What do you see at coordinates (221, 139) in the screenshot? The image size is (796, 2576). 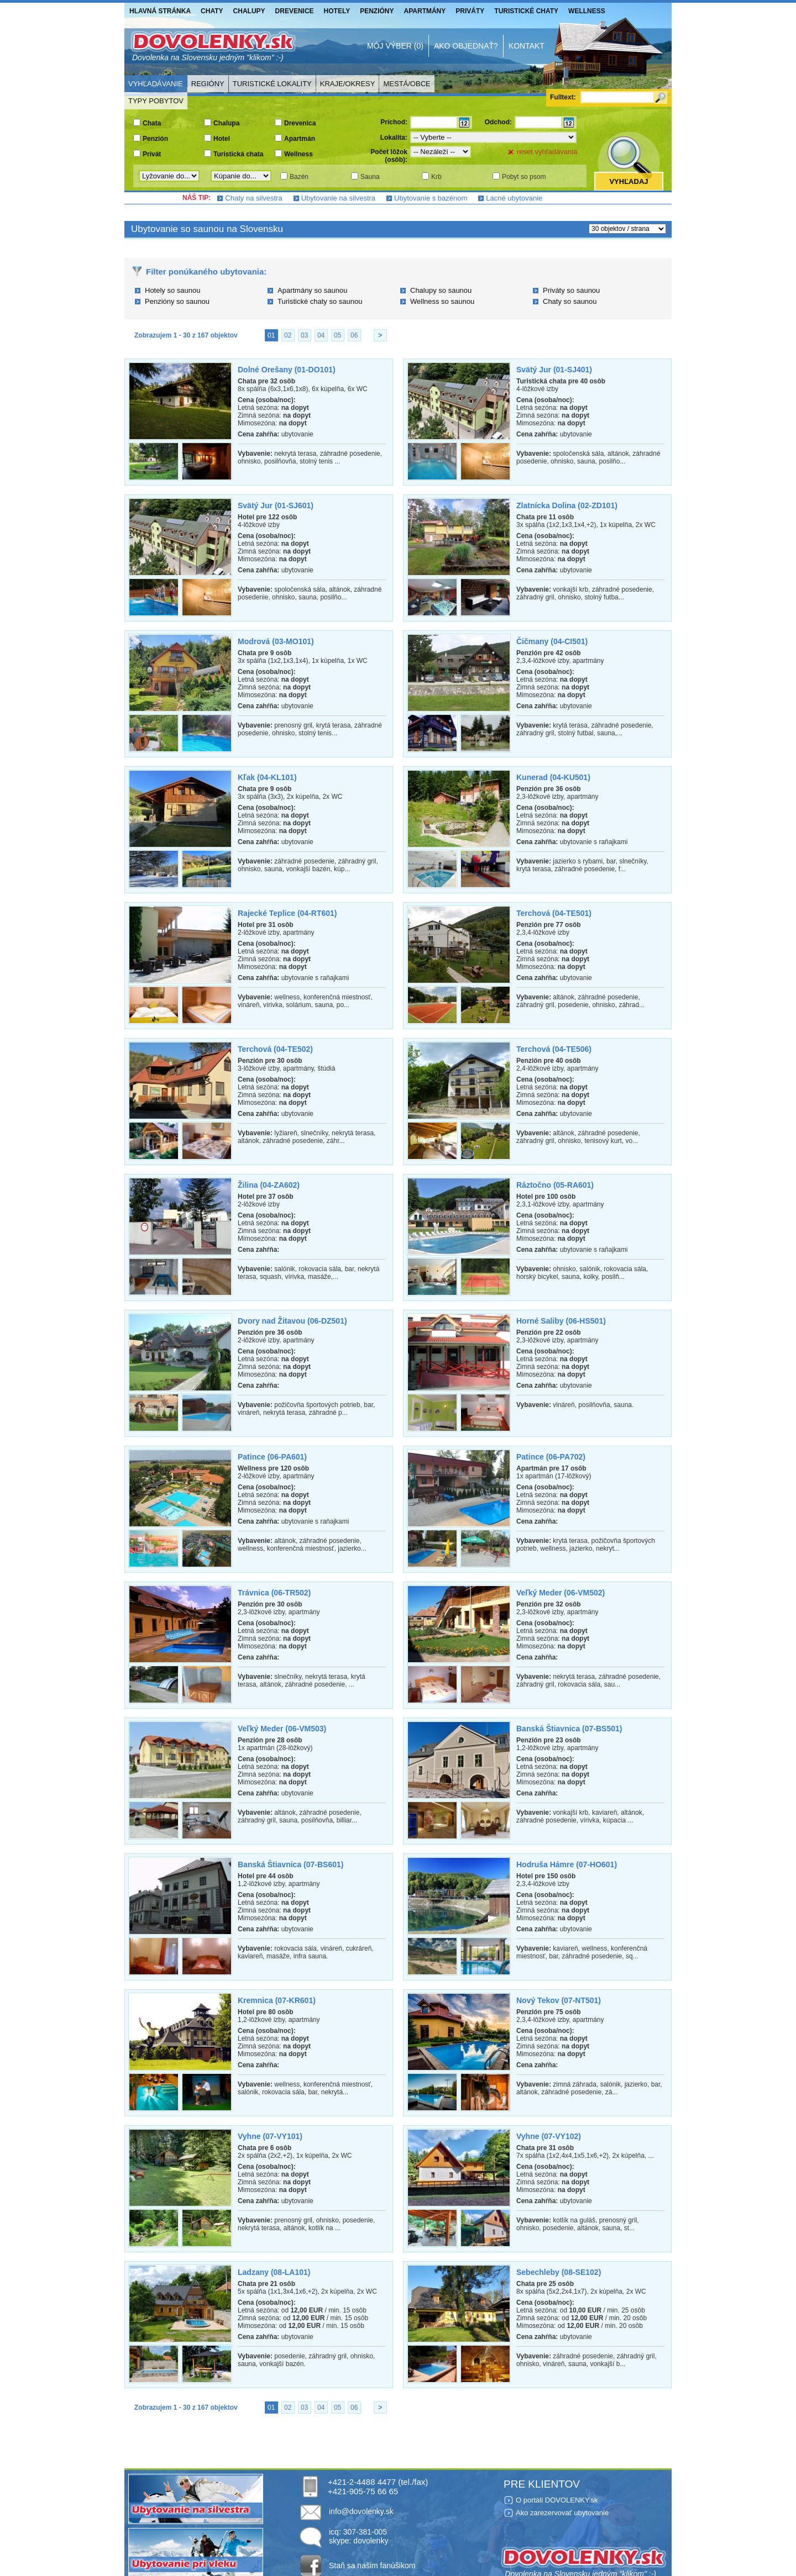 I see `Hotel` at bounding box center [221, 139].